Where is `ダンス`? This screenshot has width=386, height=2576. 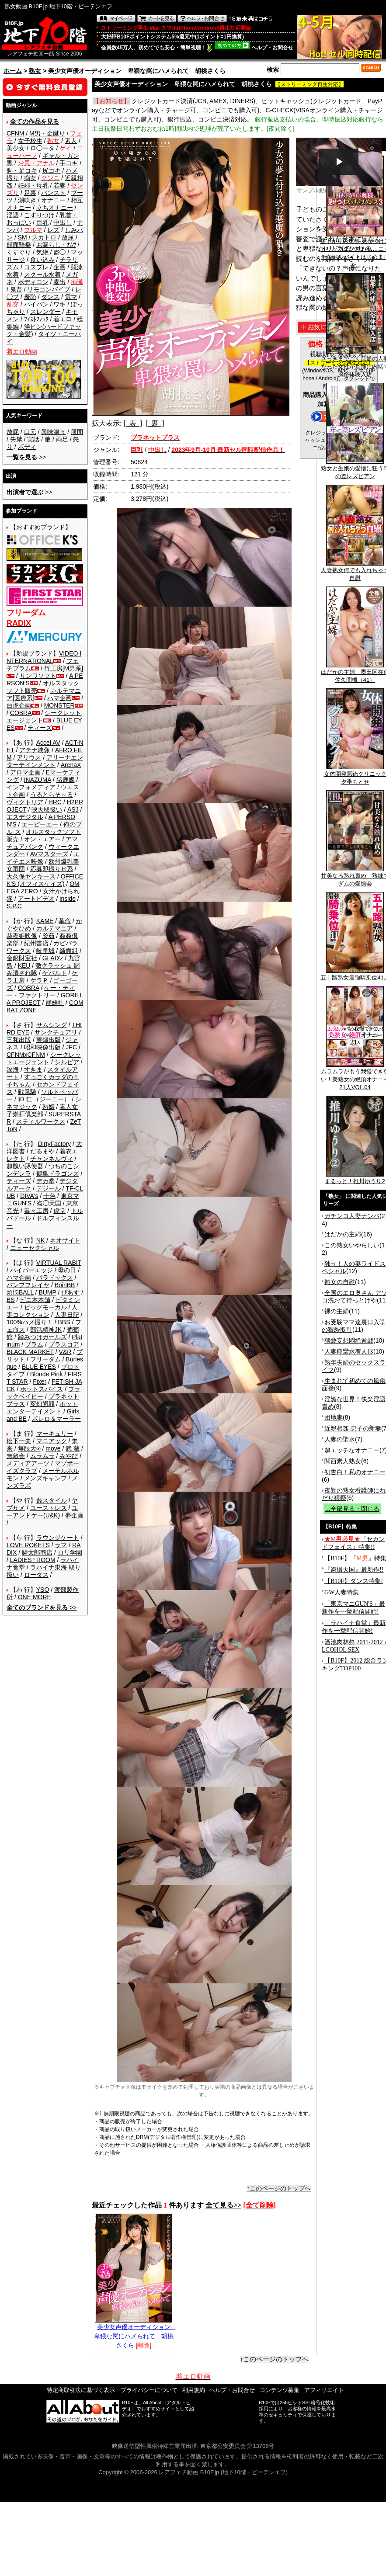 ダンス is located at coordinates (50, 296).